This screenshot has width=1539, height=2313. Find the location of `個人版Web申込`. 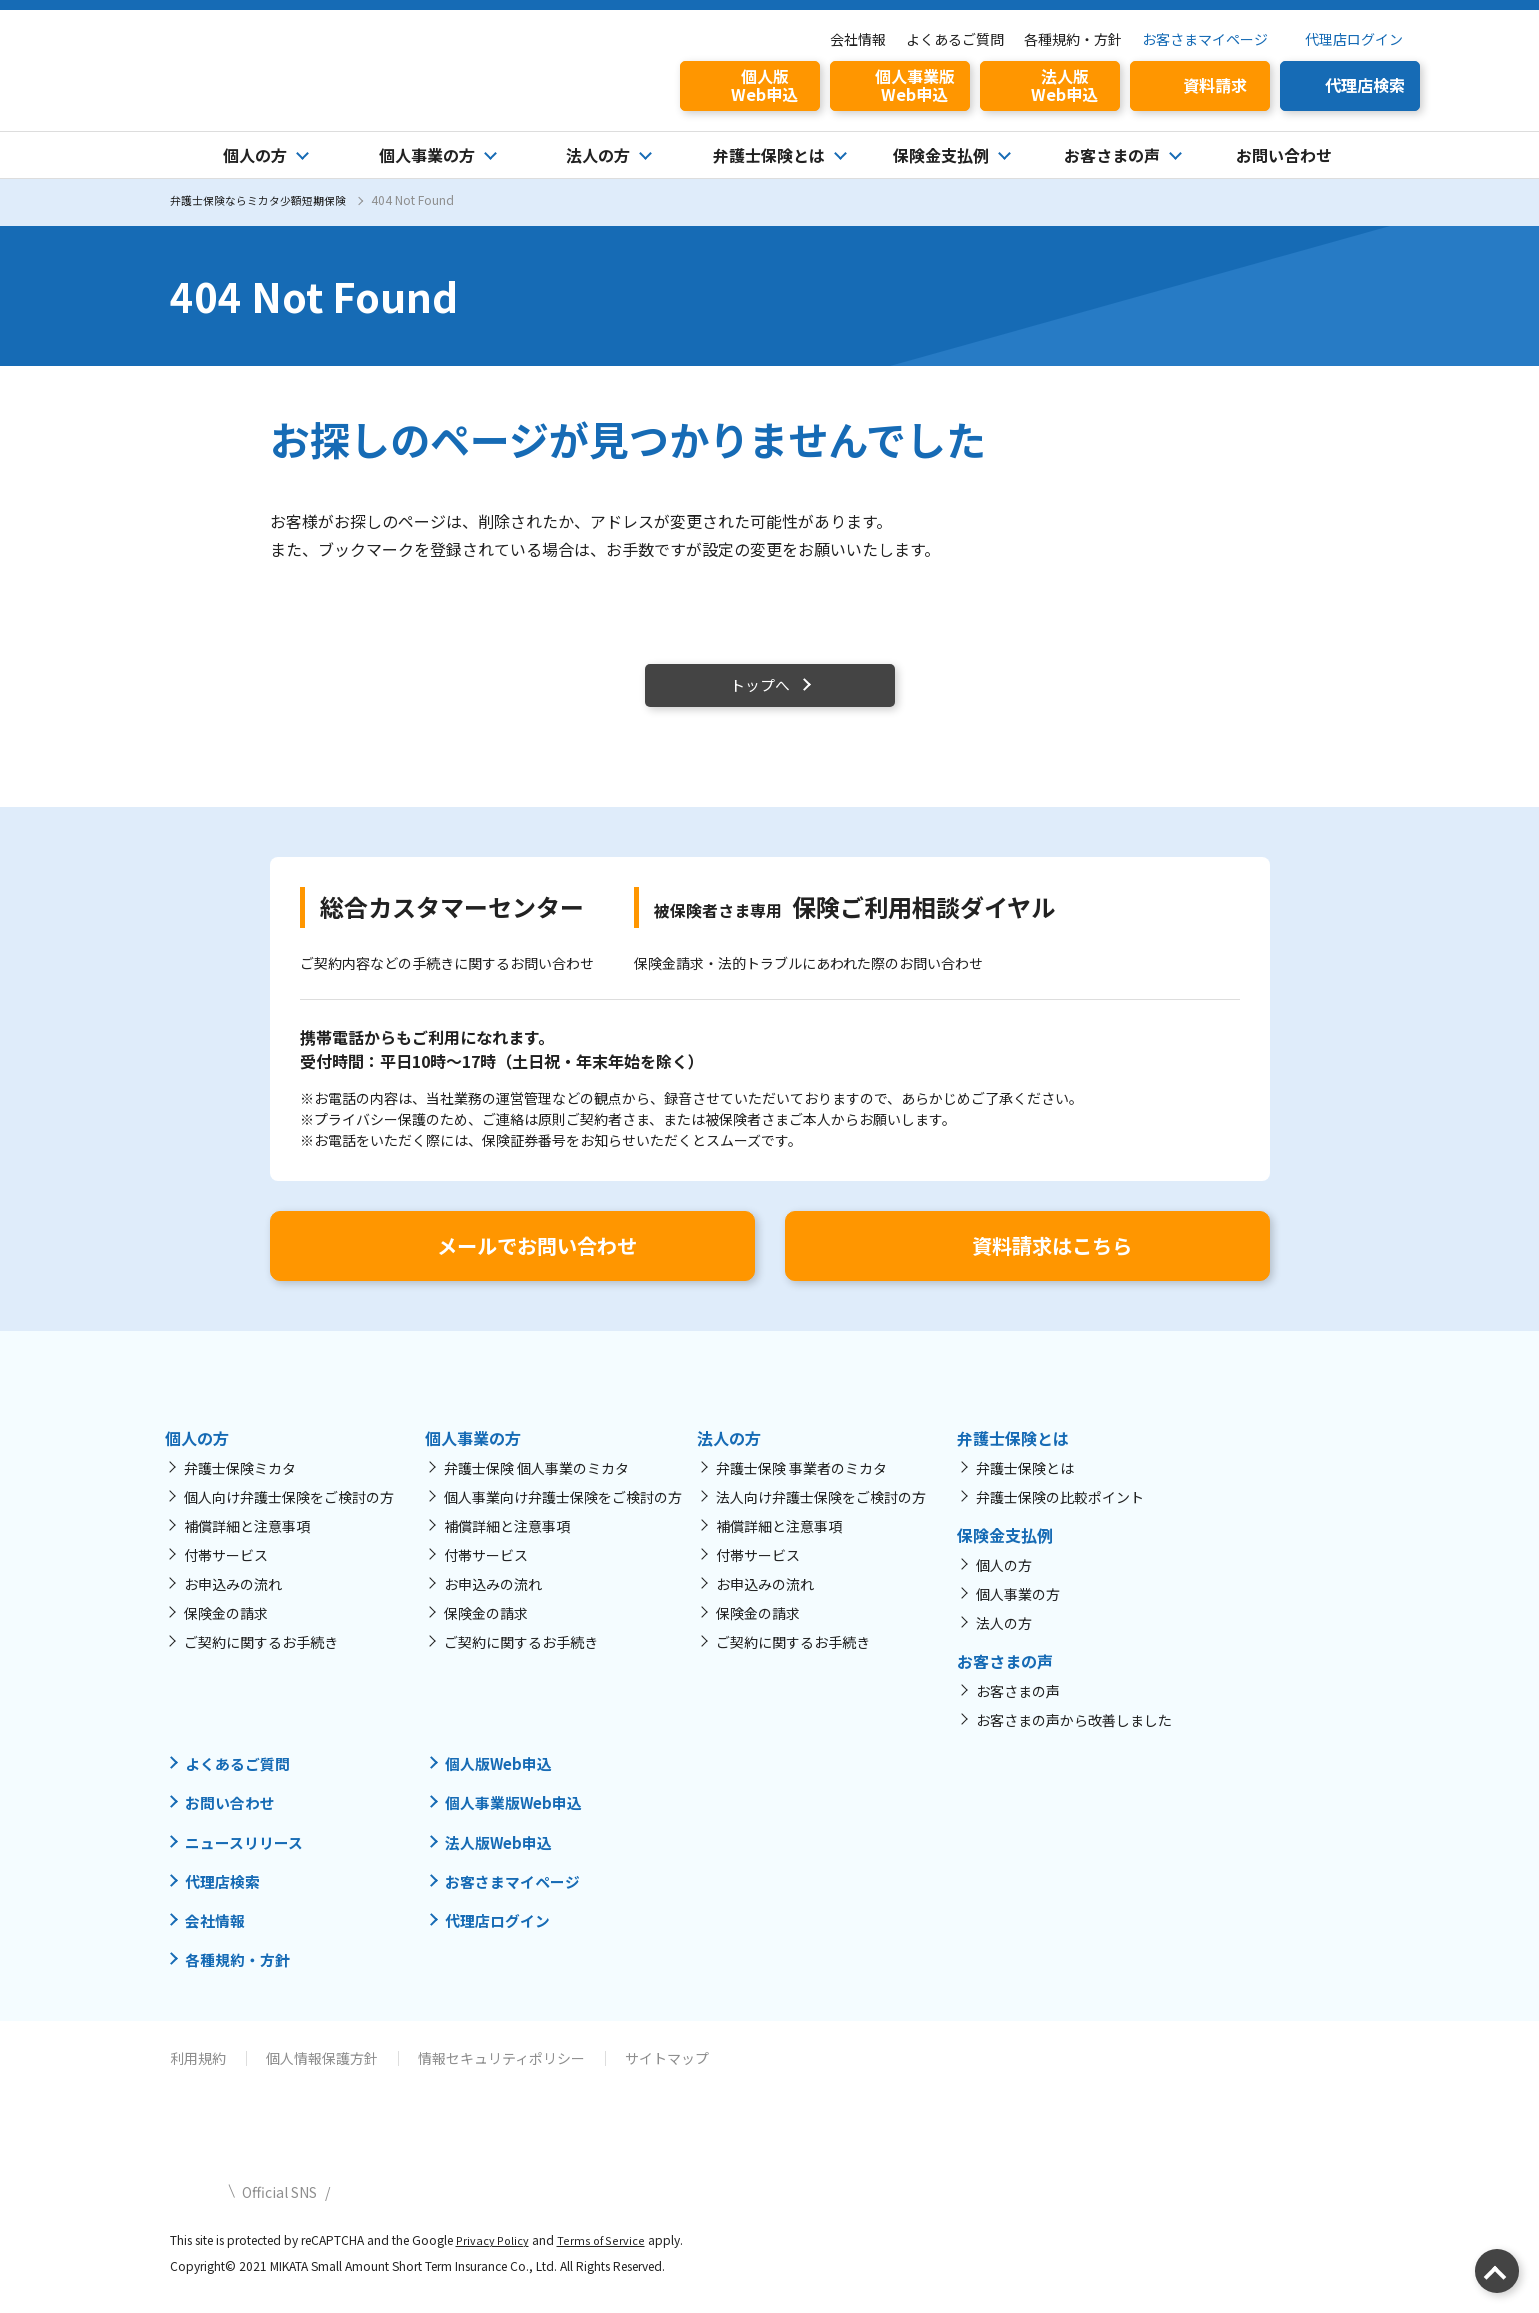

個人版Web申込 is located at coordinates (502, 1777).